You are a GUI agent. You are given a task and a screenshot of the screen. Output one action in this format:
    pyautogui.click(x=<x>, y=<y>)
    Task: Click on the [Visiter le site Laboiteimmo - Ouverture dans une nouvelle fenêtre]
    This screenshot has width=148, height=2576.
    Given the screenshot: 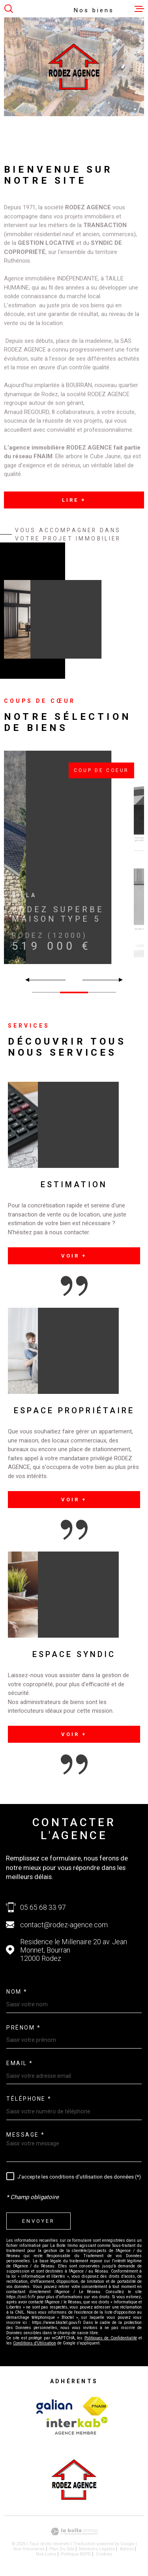 What is the action you would take?
    pyautogui.click(x=74, y=2531)
    